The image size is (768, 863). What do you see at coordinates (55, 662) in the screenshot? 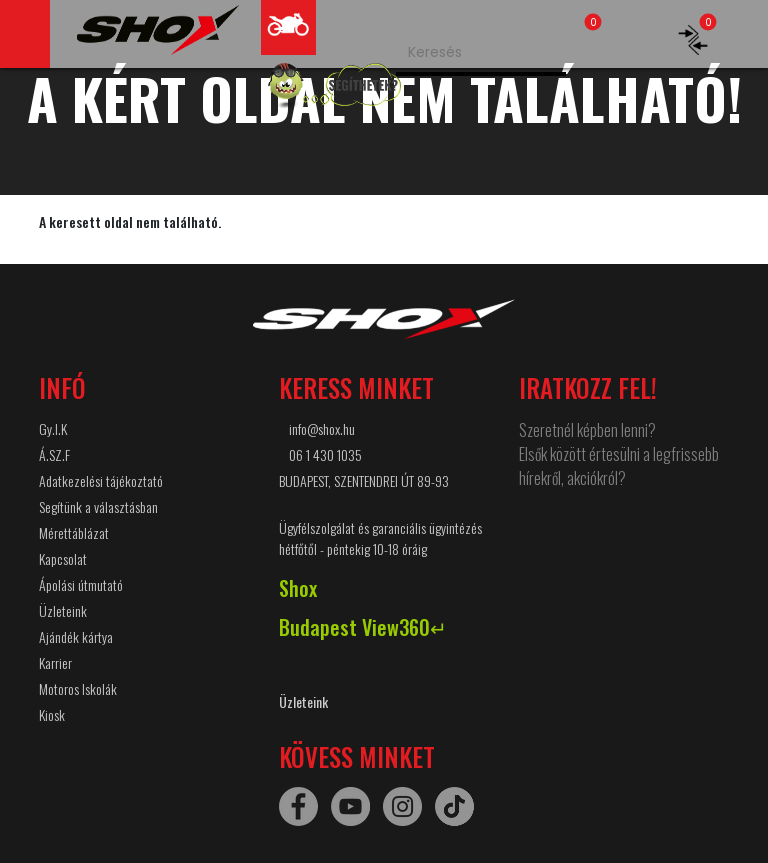
I see `Karrier` at bounding box center [55, 662].